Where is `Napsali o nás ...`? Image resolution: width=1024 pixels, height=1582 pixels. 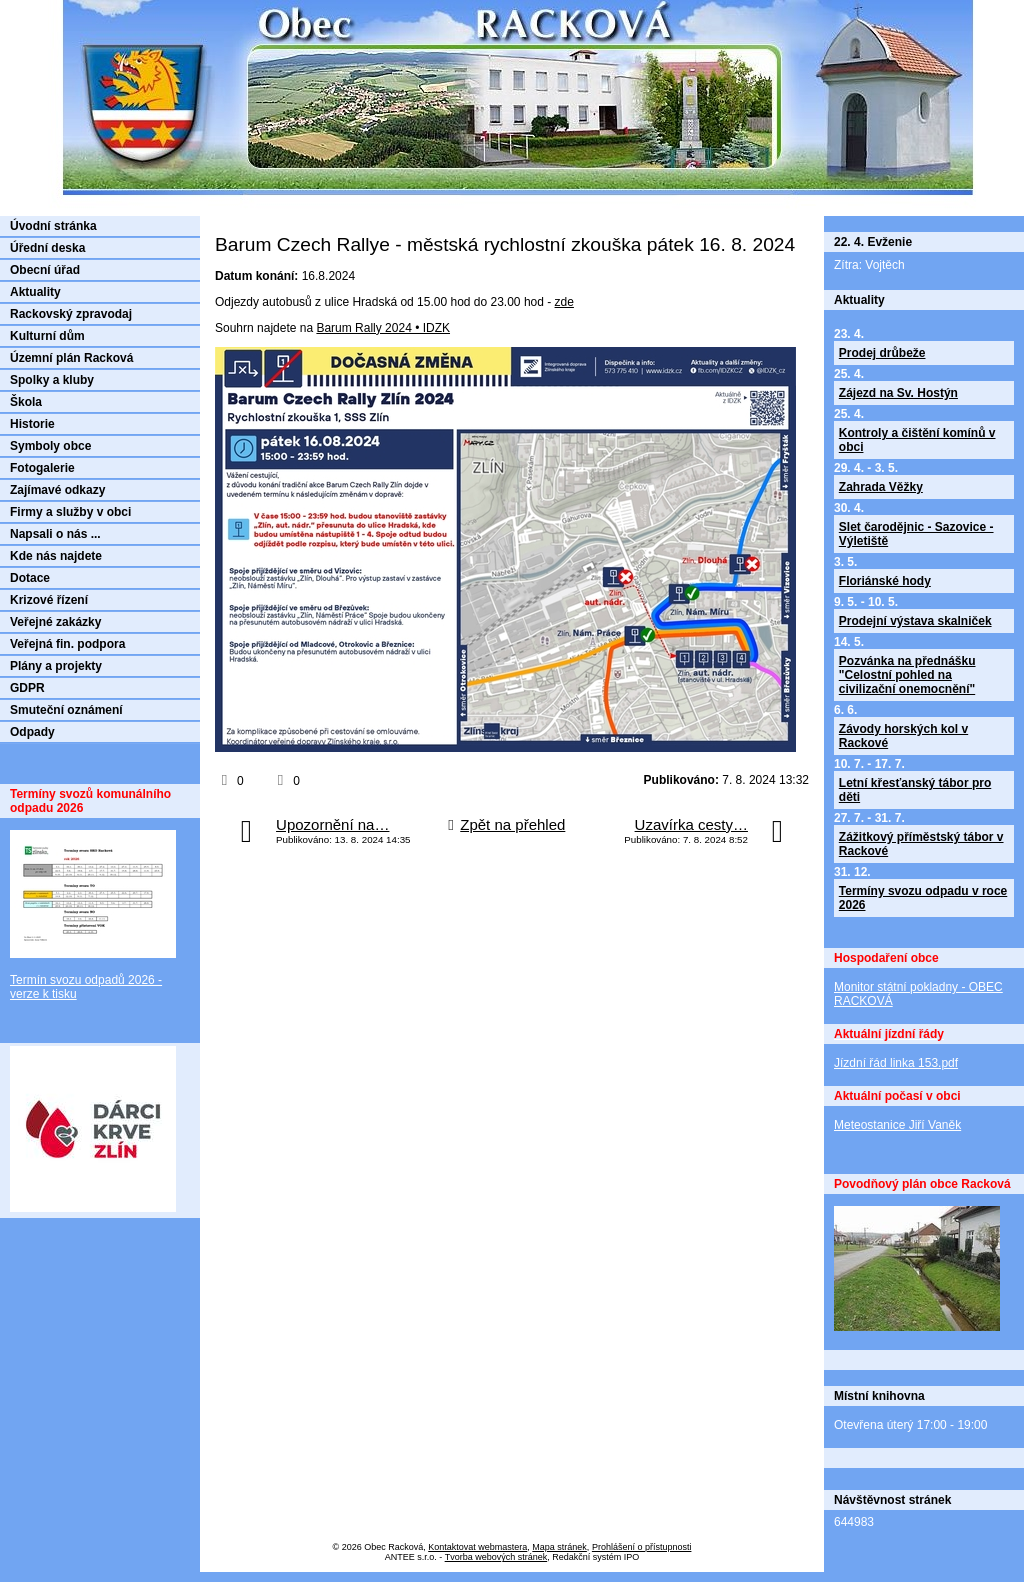
Napsali o nás ... is located at coordinates (55, 534).